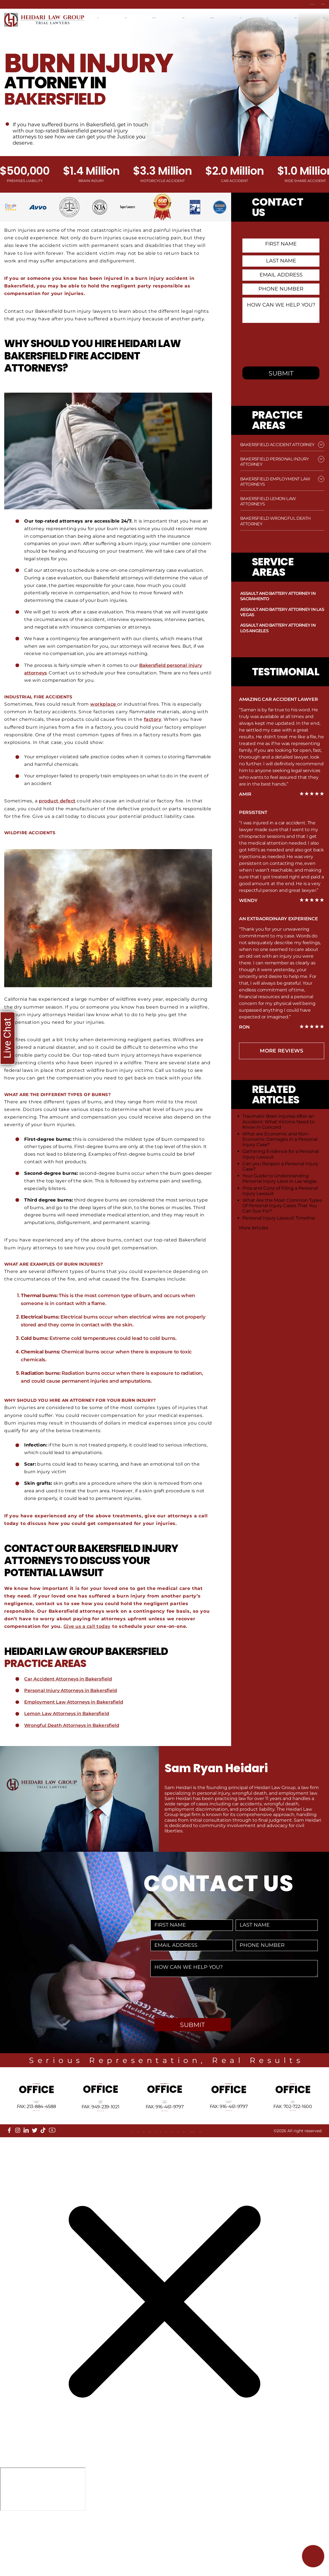 Image resolution: width=329 pixels, height=2576 pixels. I want to click on Tel: 213-884-4881, so click(36, 2143).